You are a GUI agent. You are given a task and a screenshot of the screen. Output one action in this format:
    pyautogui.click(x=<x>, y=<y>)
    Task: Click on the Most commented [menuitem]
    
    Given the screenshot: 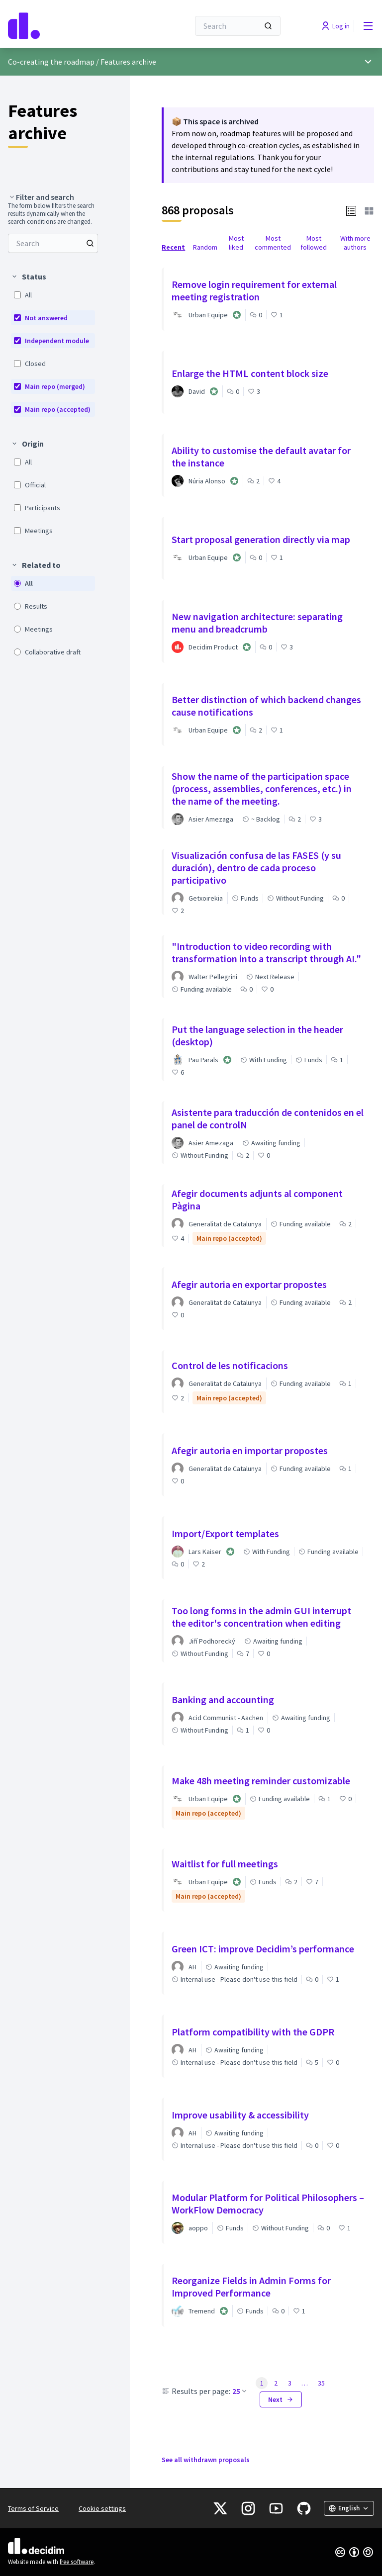 What is the action you would take?
    pyautogui.click(x=273, y=243)
    